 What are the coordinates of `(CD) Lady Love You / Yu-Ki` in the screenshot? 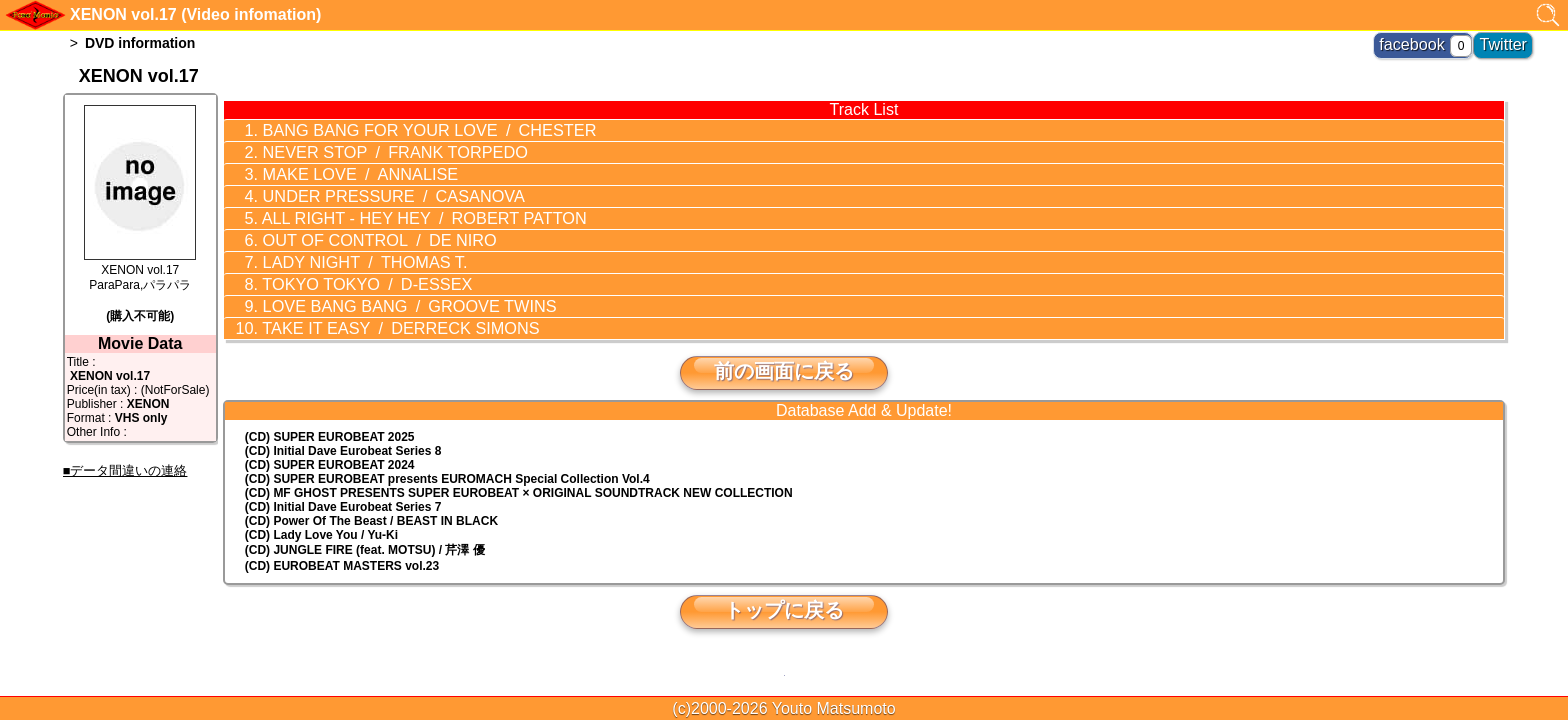 It's located at (321, 505).